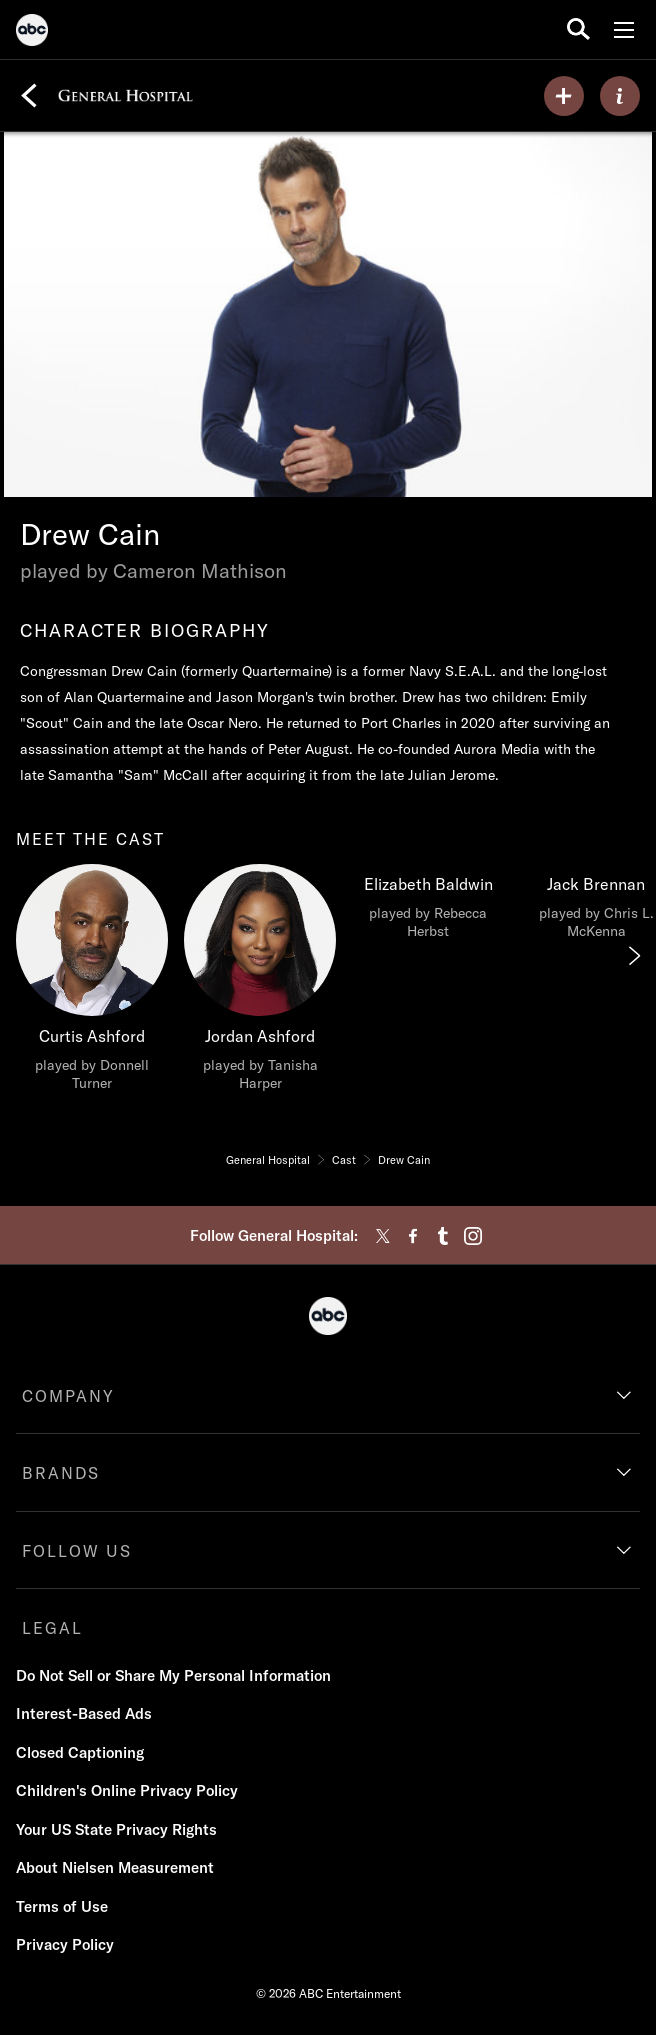 The height and width of the screenshot is (2035, 656). Describe the element at coordinates (620, 96) in the screenshot. I see `[ABOUT]` at that location.